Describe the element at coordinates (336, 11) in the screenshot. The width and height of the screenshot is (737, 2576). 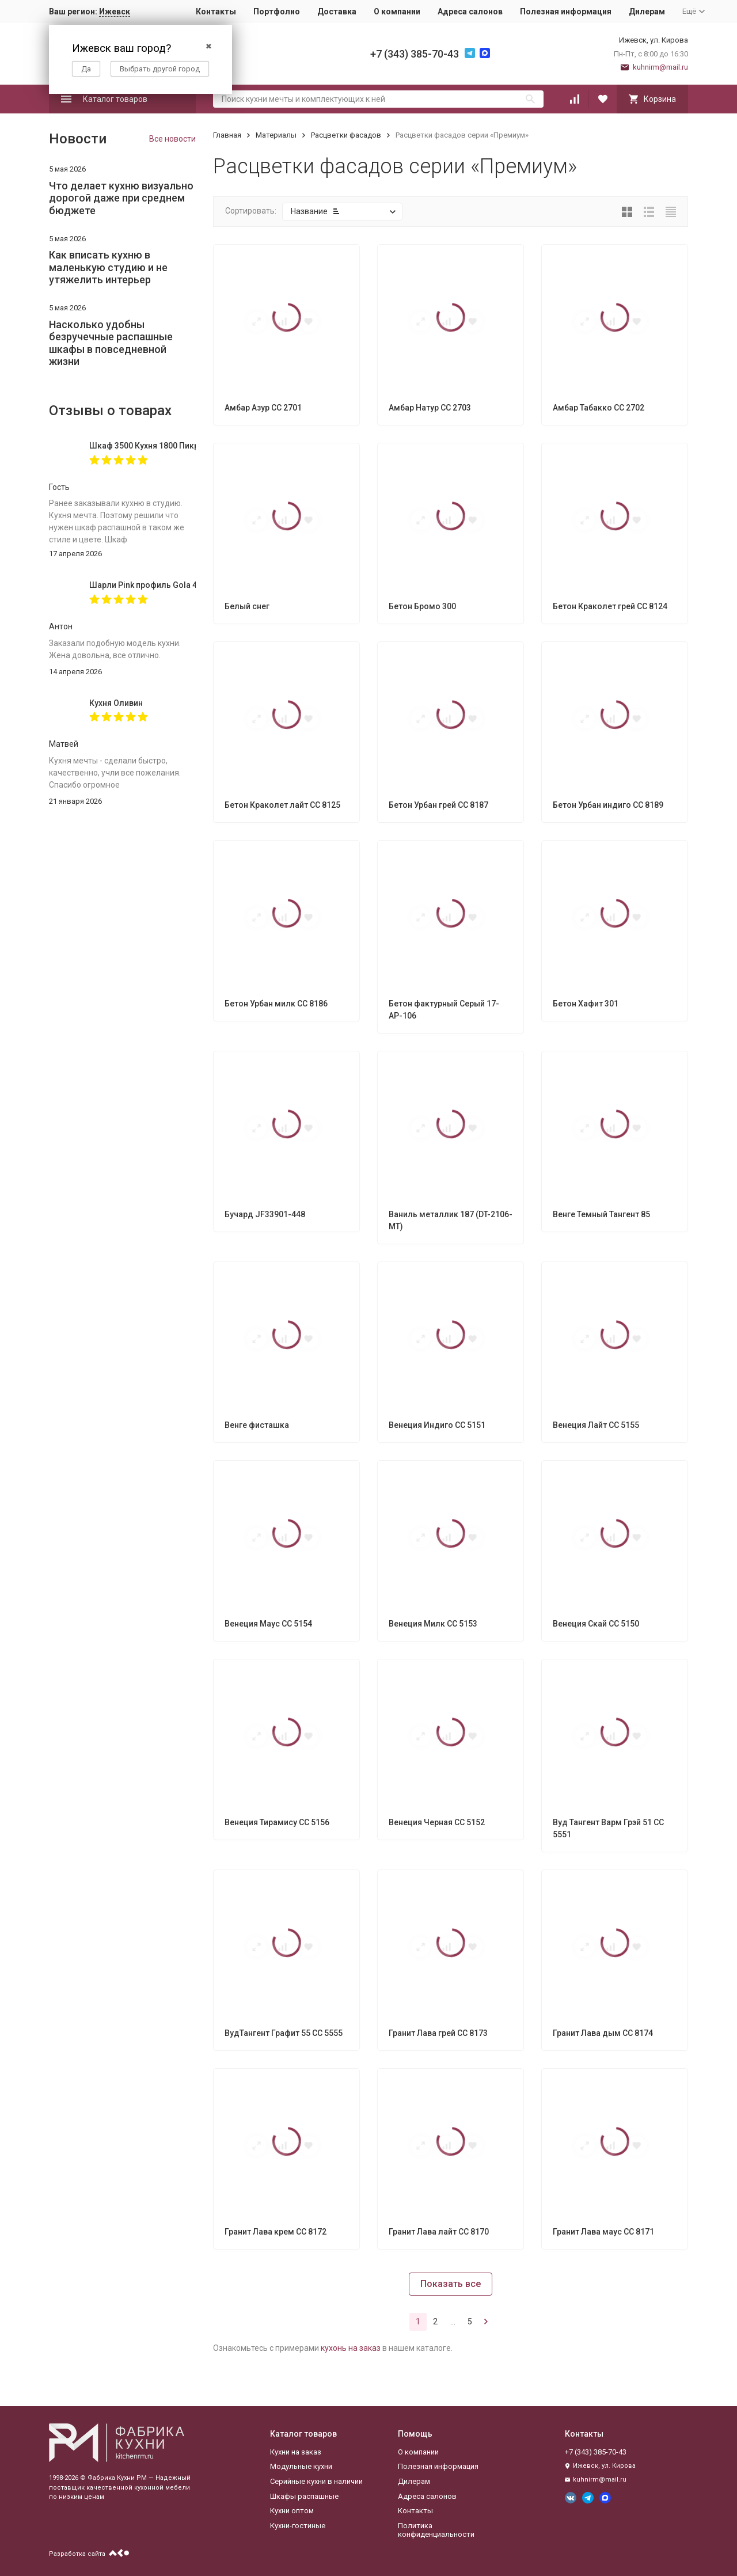
I see `Доставка` at that location.